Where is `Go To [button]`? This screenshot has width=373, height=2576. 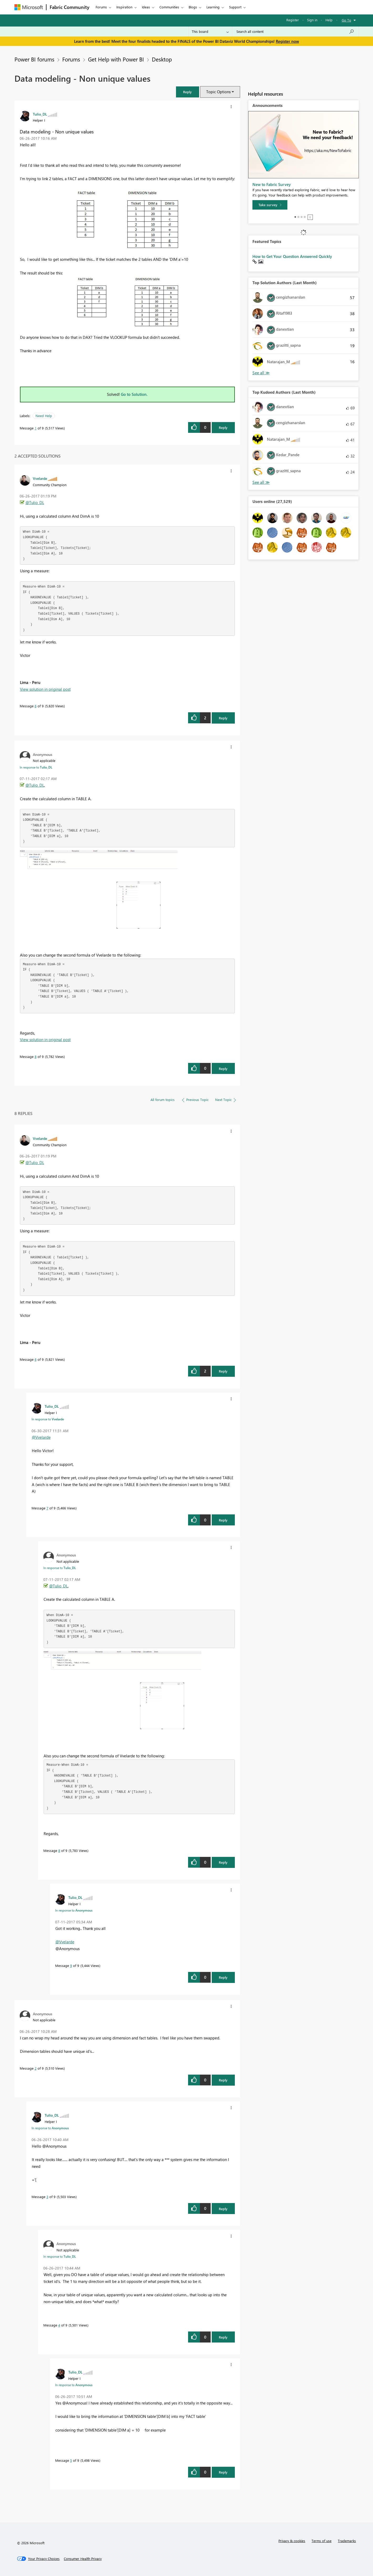 Go To [button] is located at coordinates (346, 20).